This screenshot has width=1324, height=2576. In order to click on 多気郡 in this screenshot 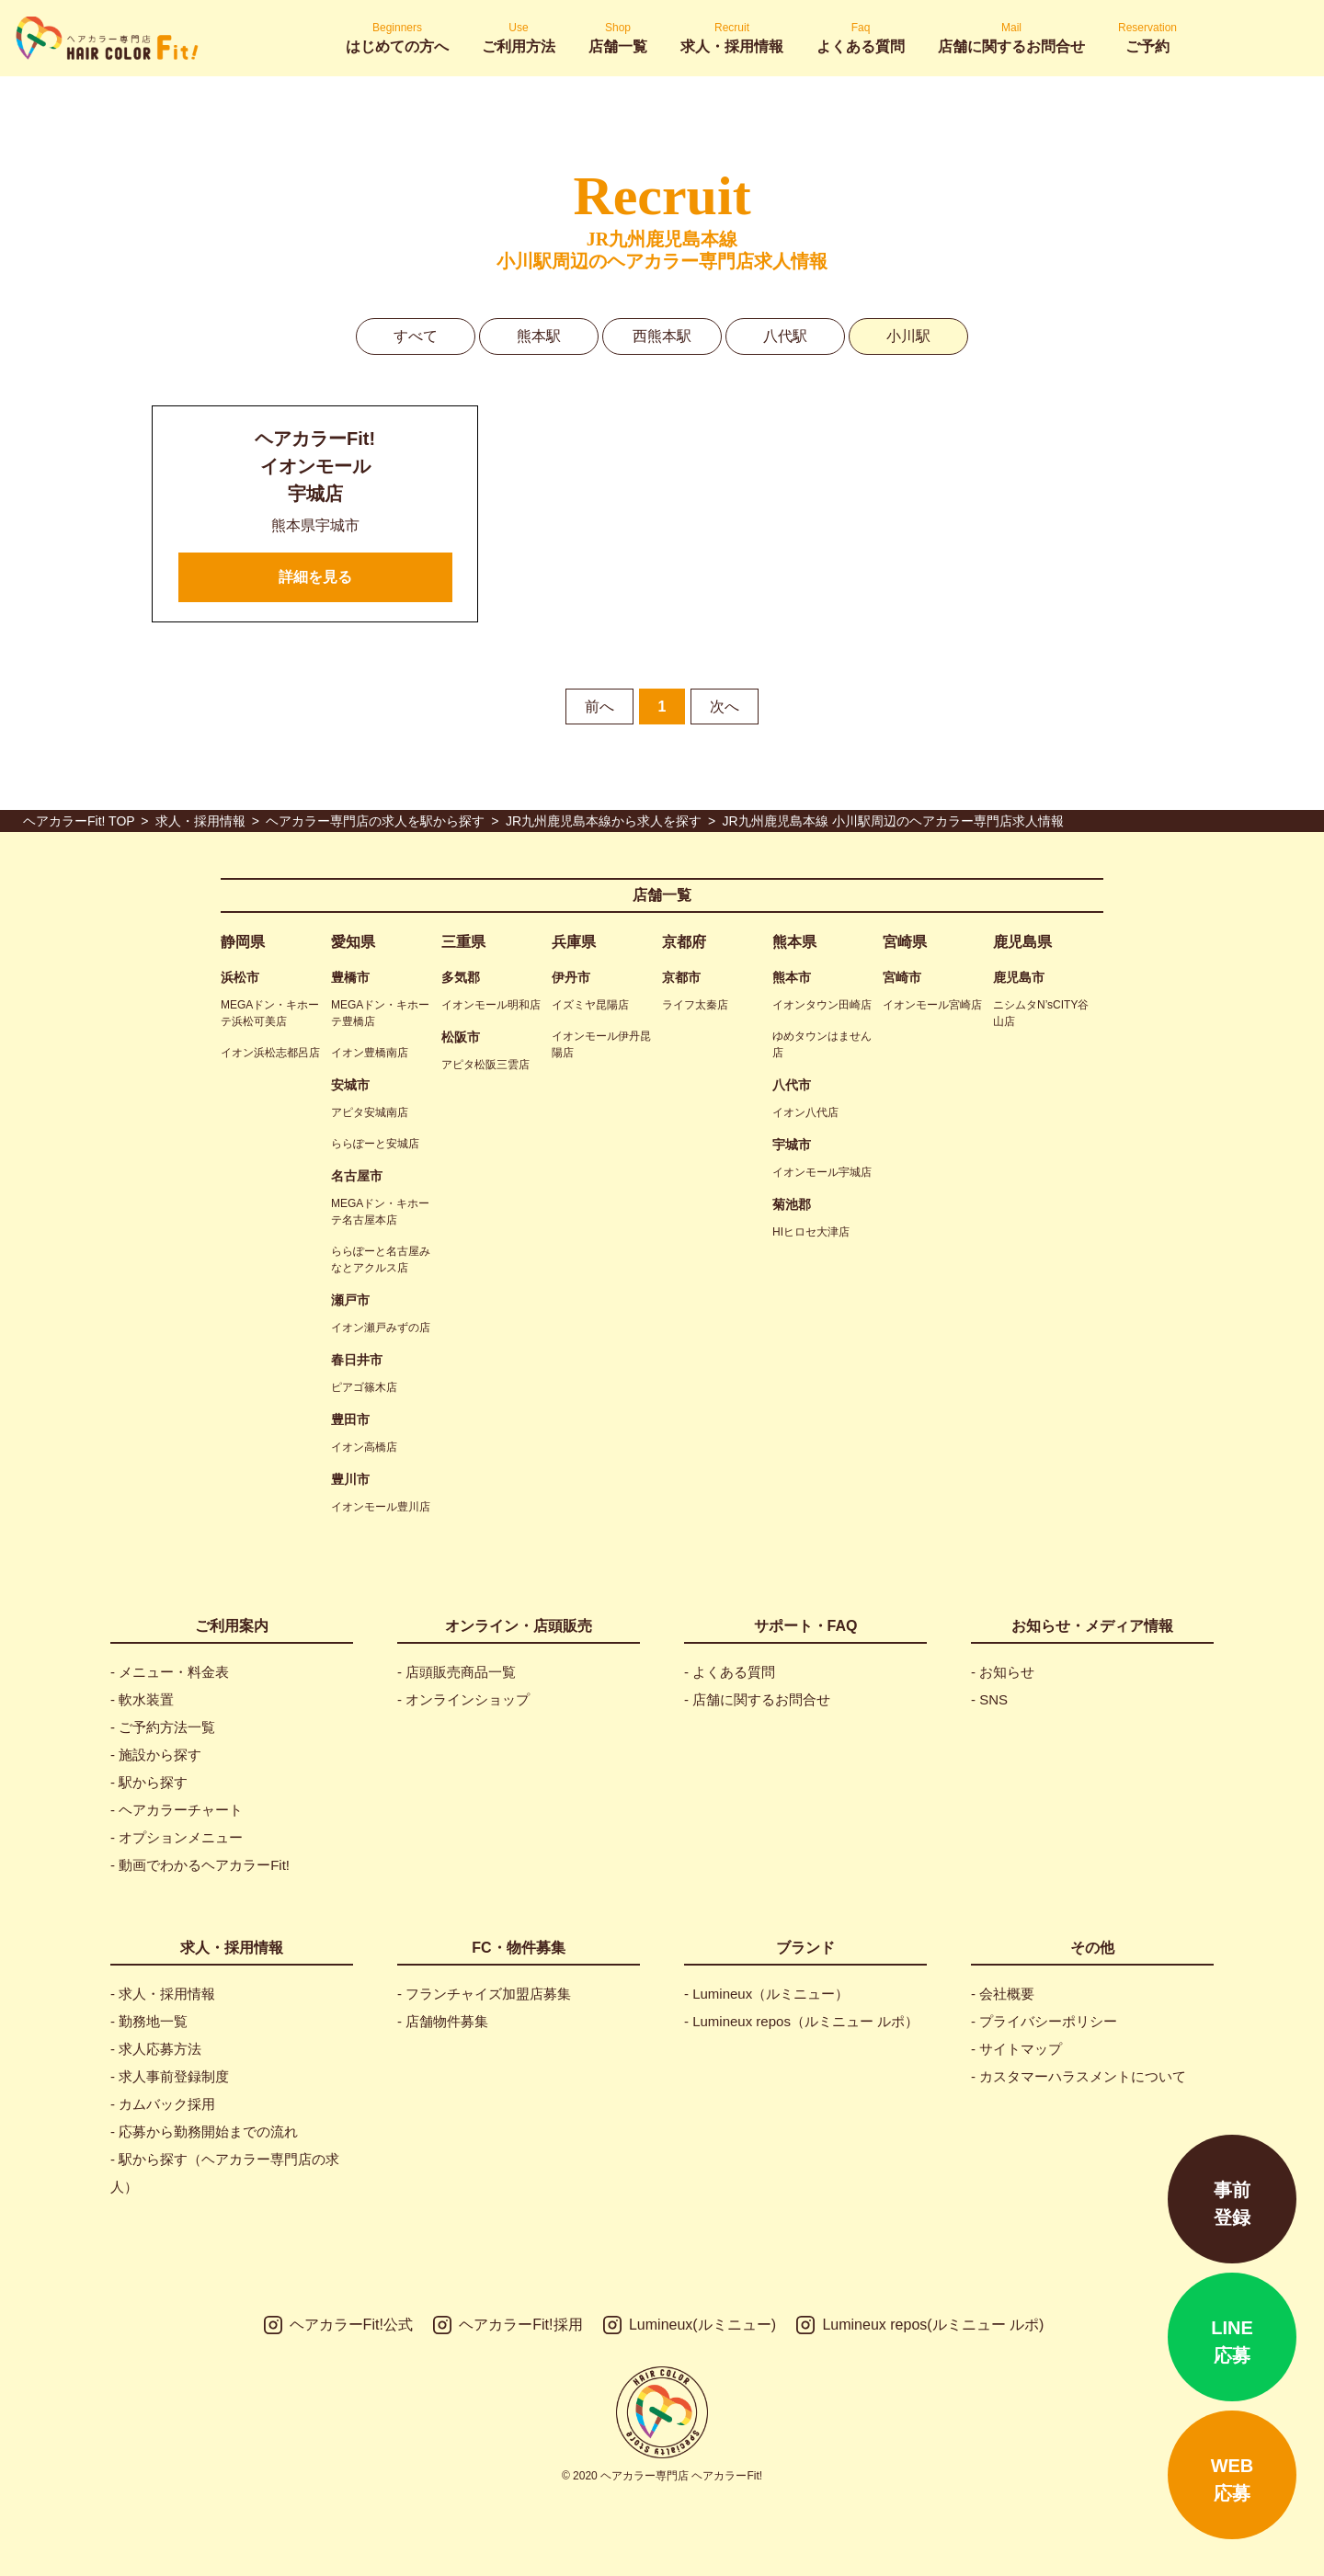, I will do `click(460, 977)`.